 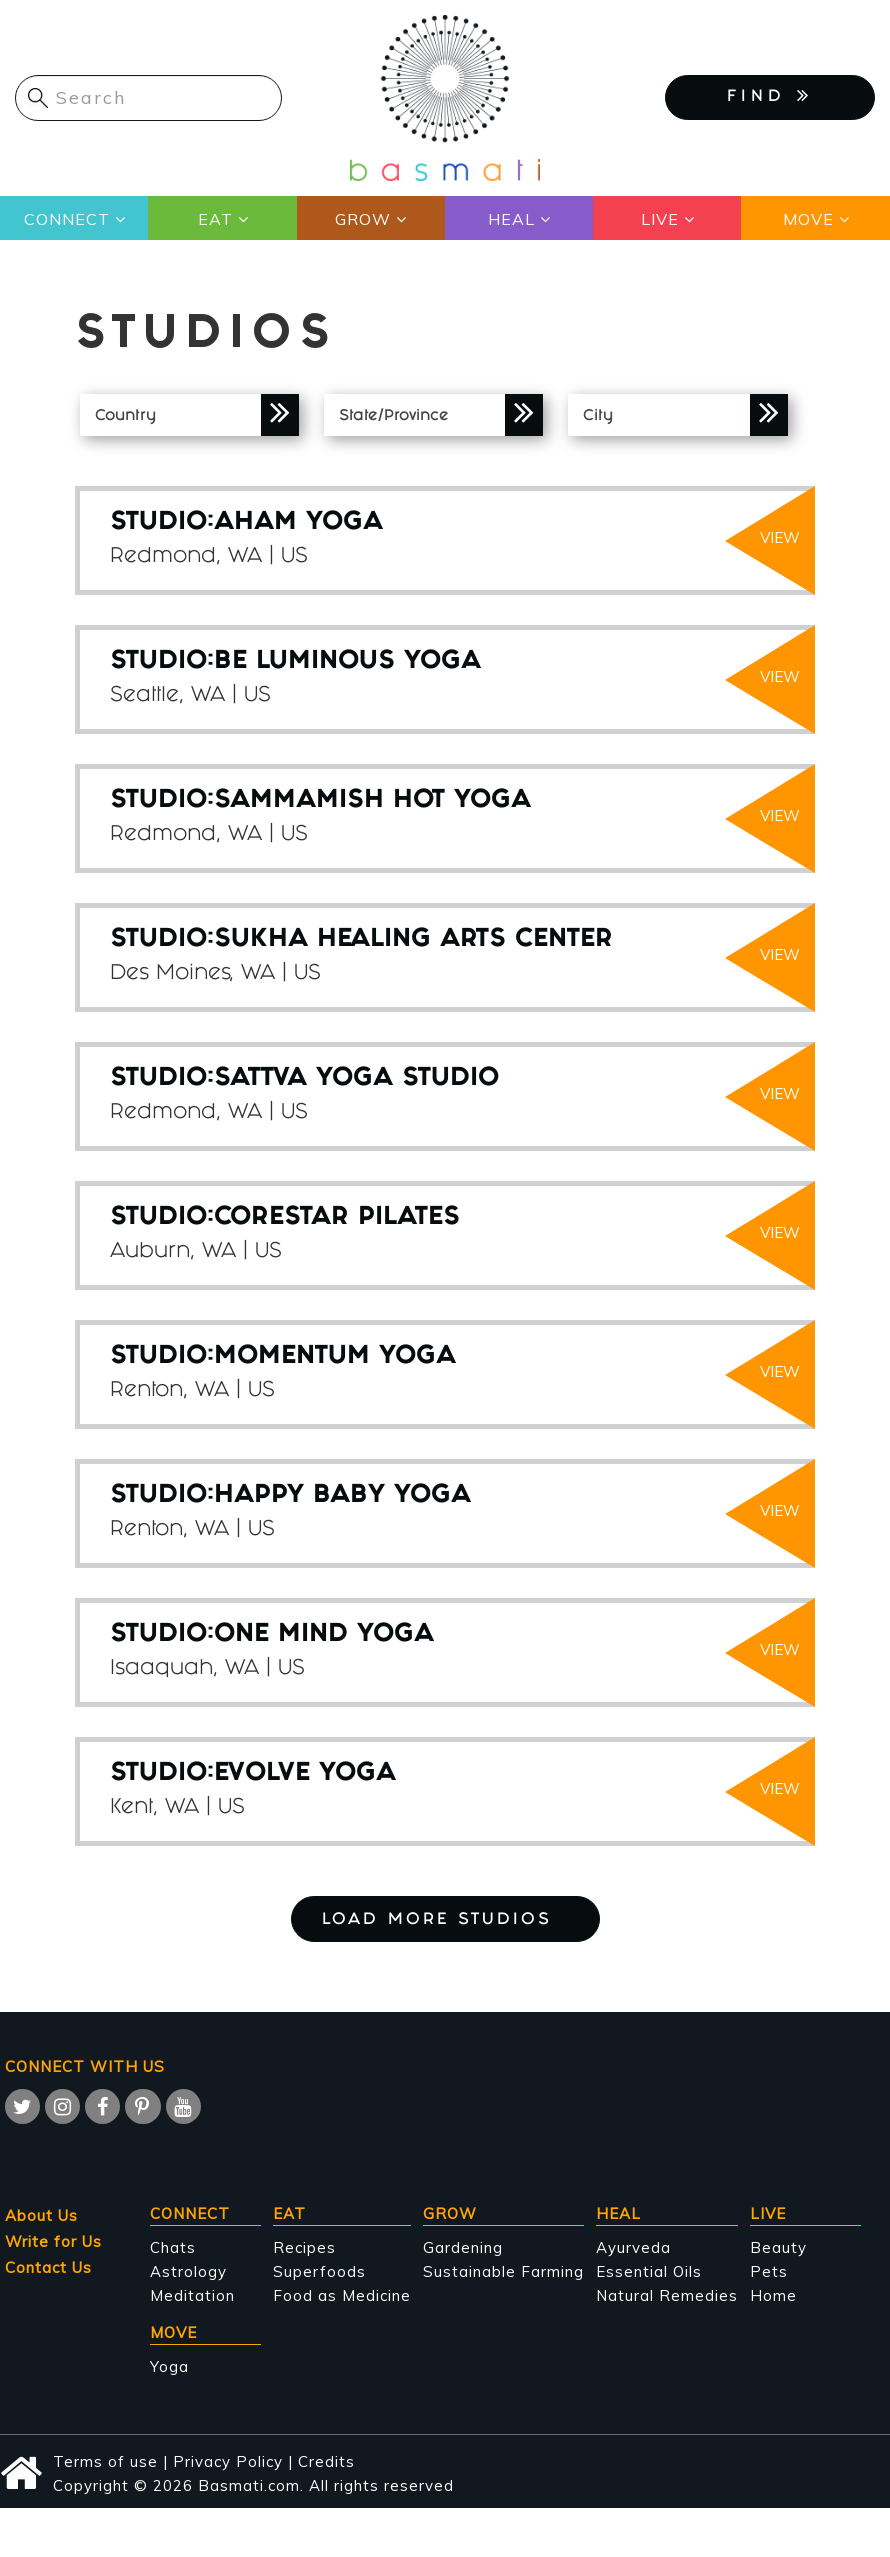 What do you see at coordinates (41, 2215) in the screenshot?
I see `About Us` at bounding box center [41, 2215].